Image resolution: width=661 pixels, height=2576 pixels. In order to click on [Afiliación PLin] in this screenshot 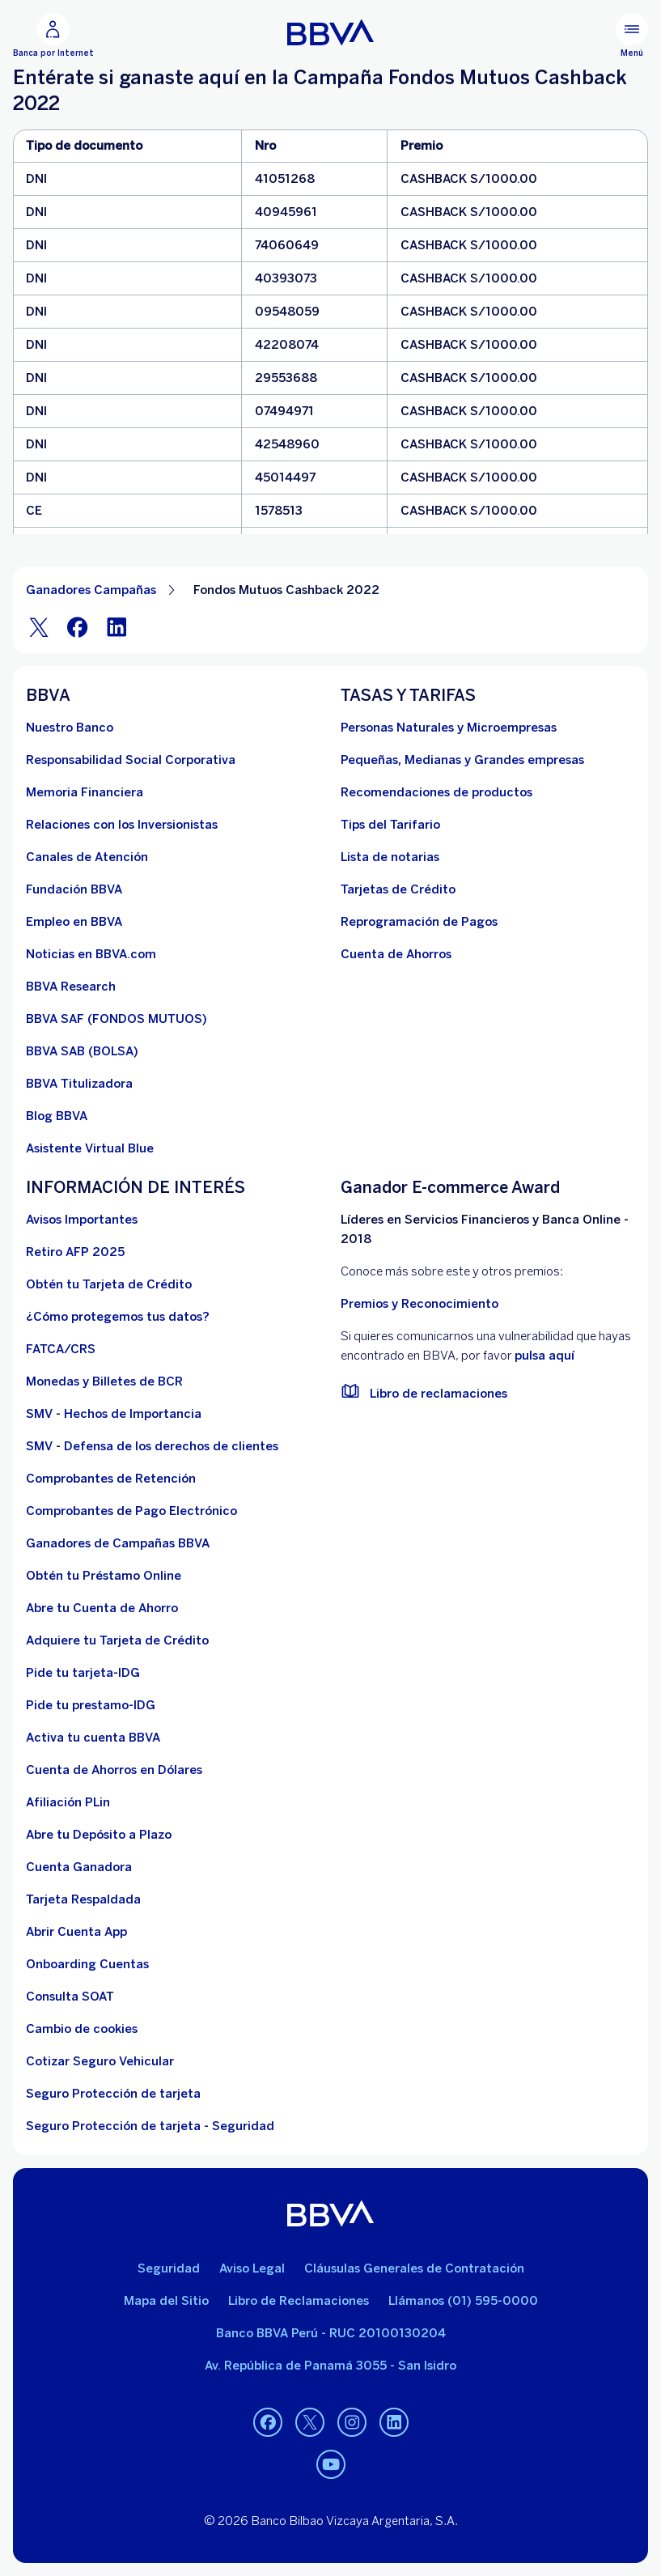, I will do `click(68, 1802)`.